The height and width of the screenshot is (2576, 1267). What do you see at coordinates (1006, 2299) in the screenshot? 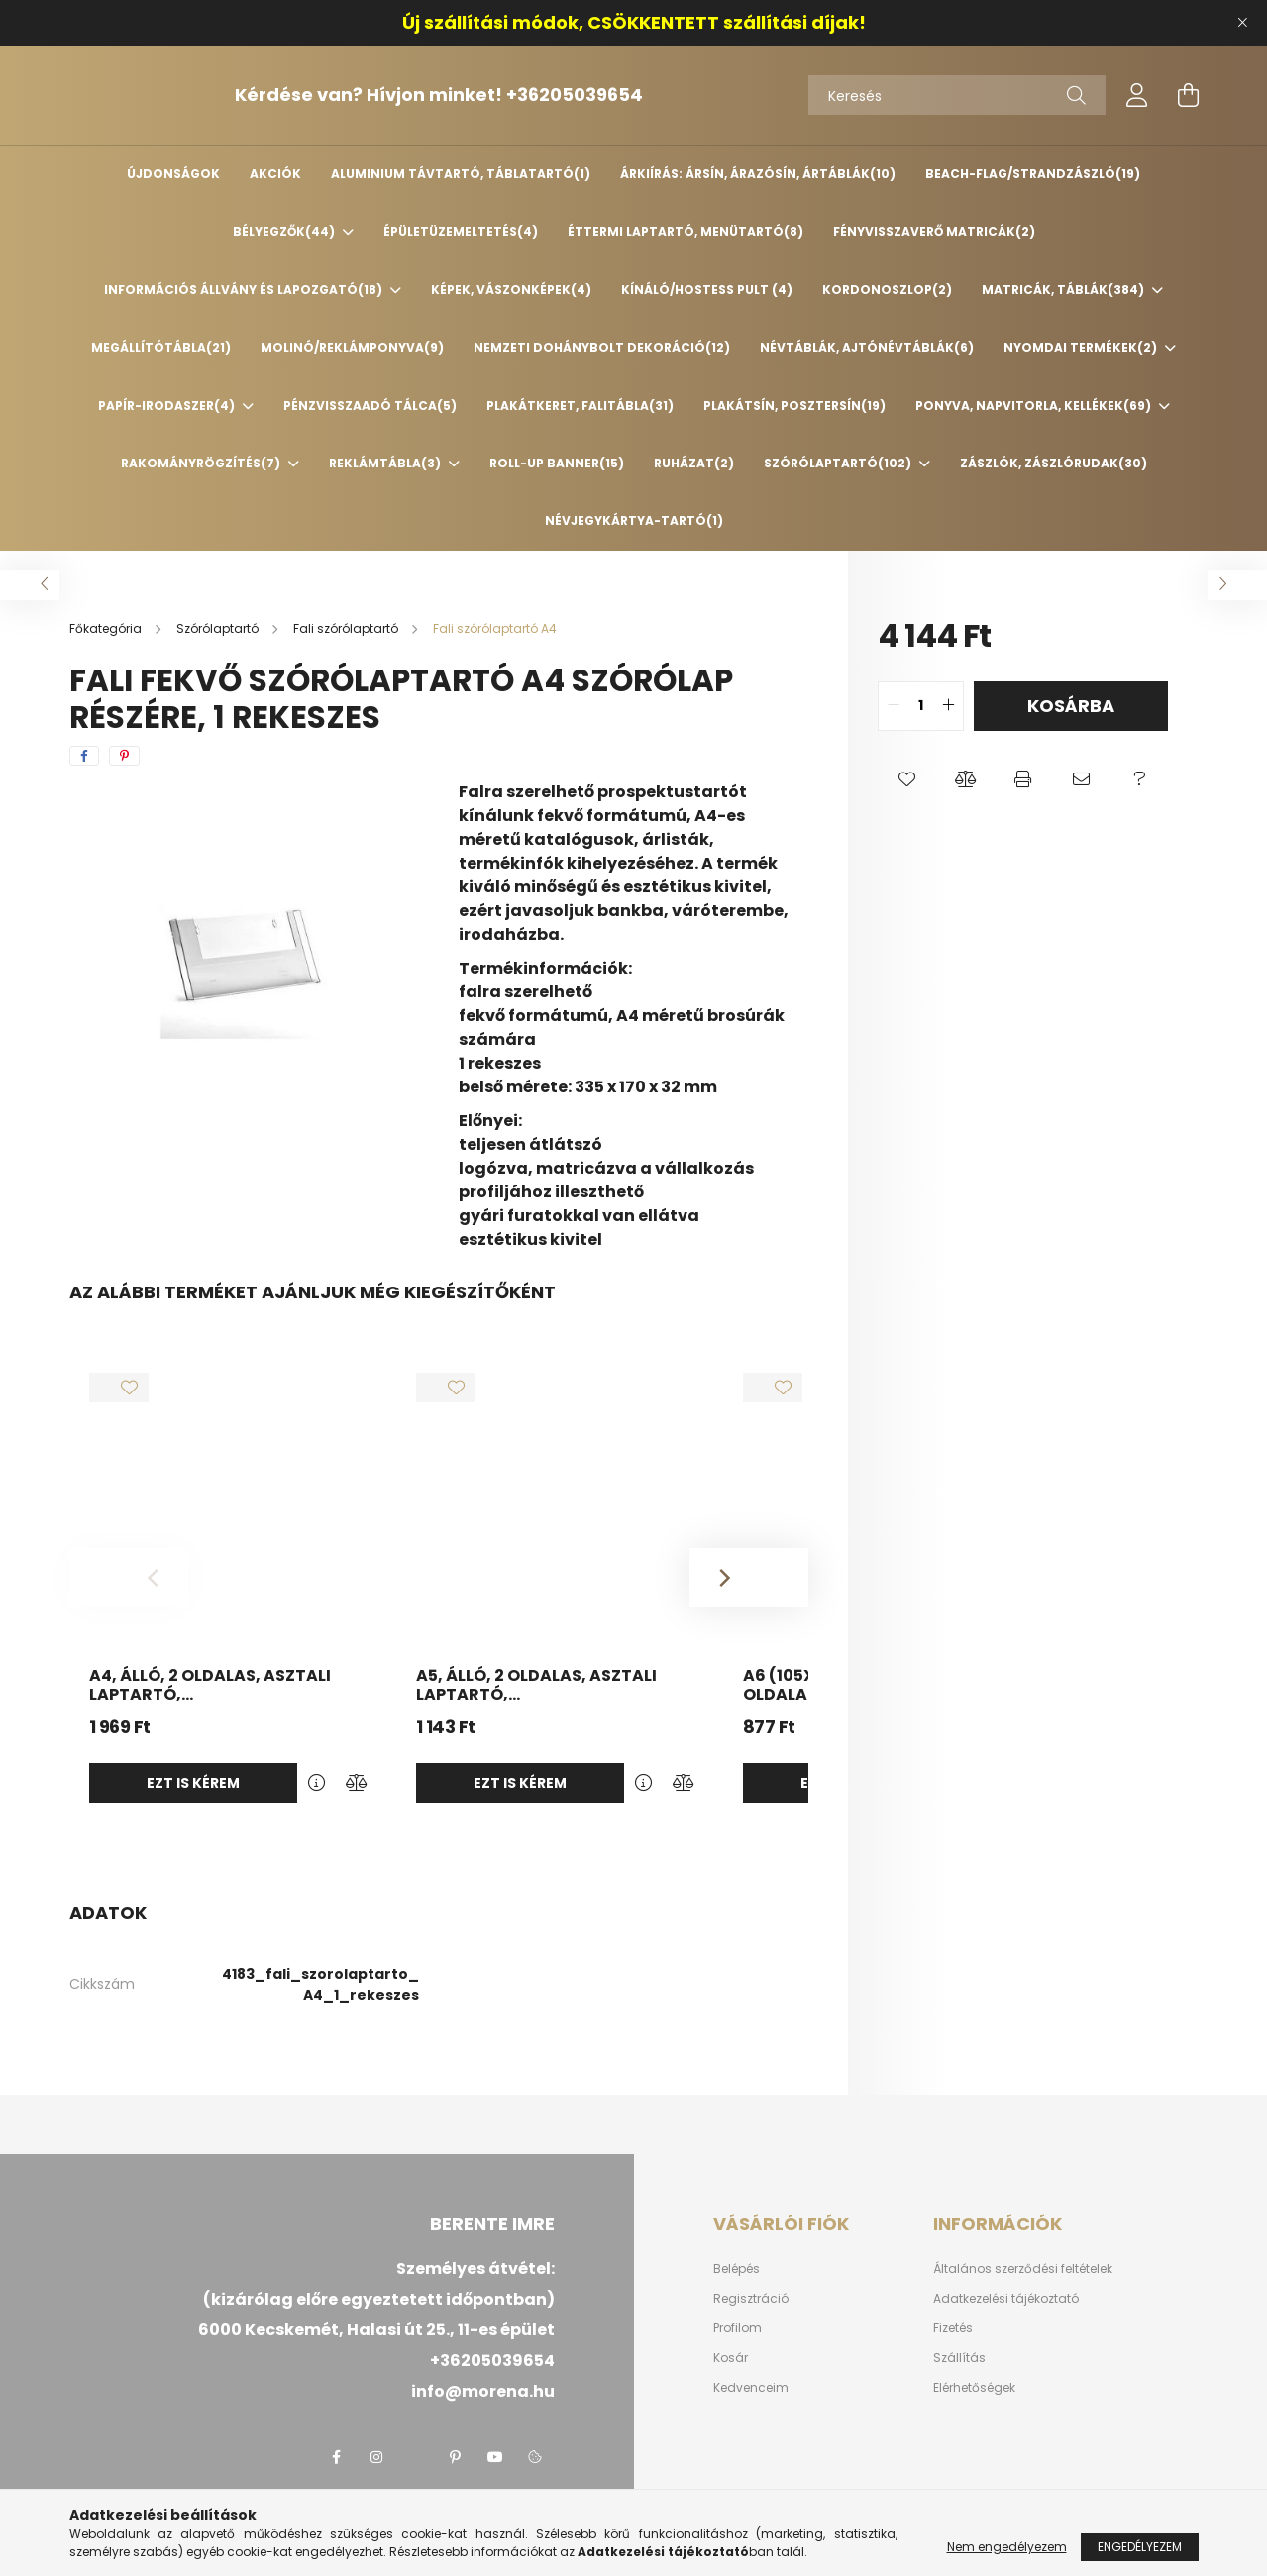
I see `Adatkezelési tájékoztató` at bounding box center [1006, 2299].